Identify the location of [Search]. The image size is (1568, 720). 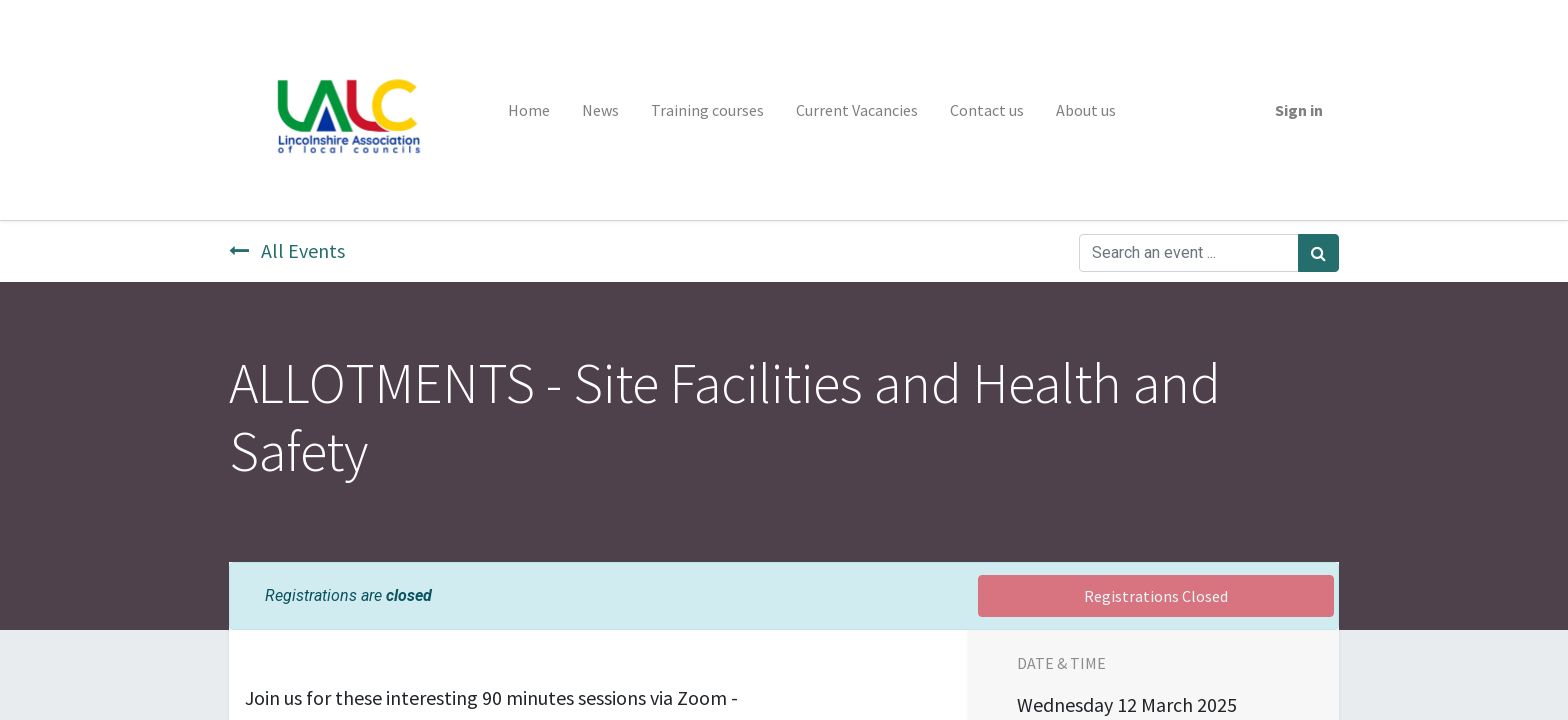
(1318, 253).